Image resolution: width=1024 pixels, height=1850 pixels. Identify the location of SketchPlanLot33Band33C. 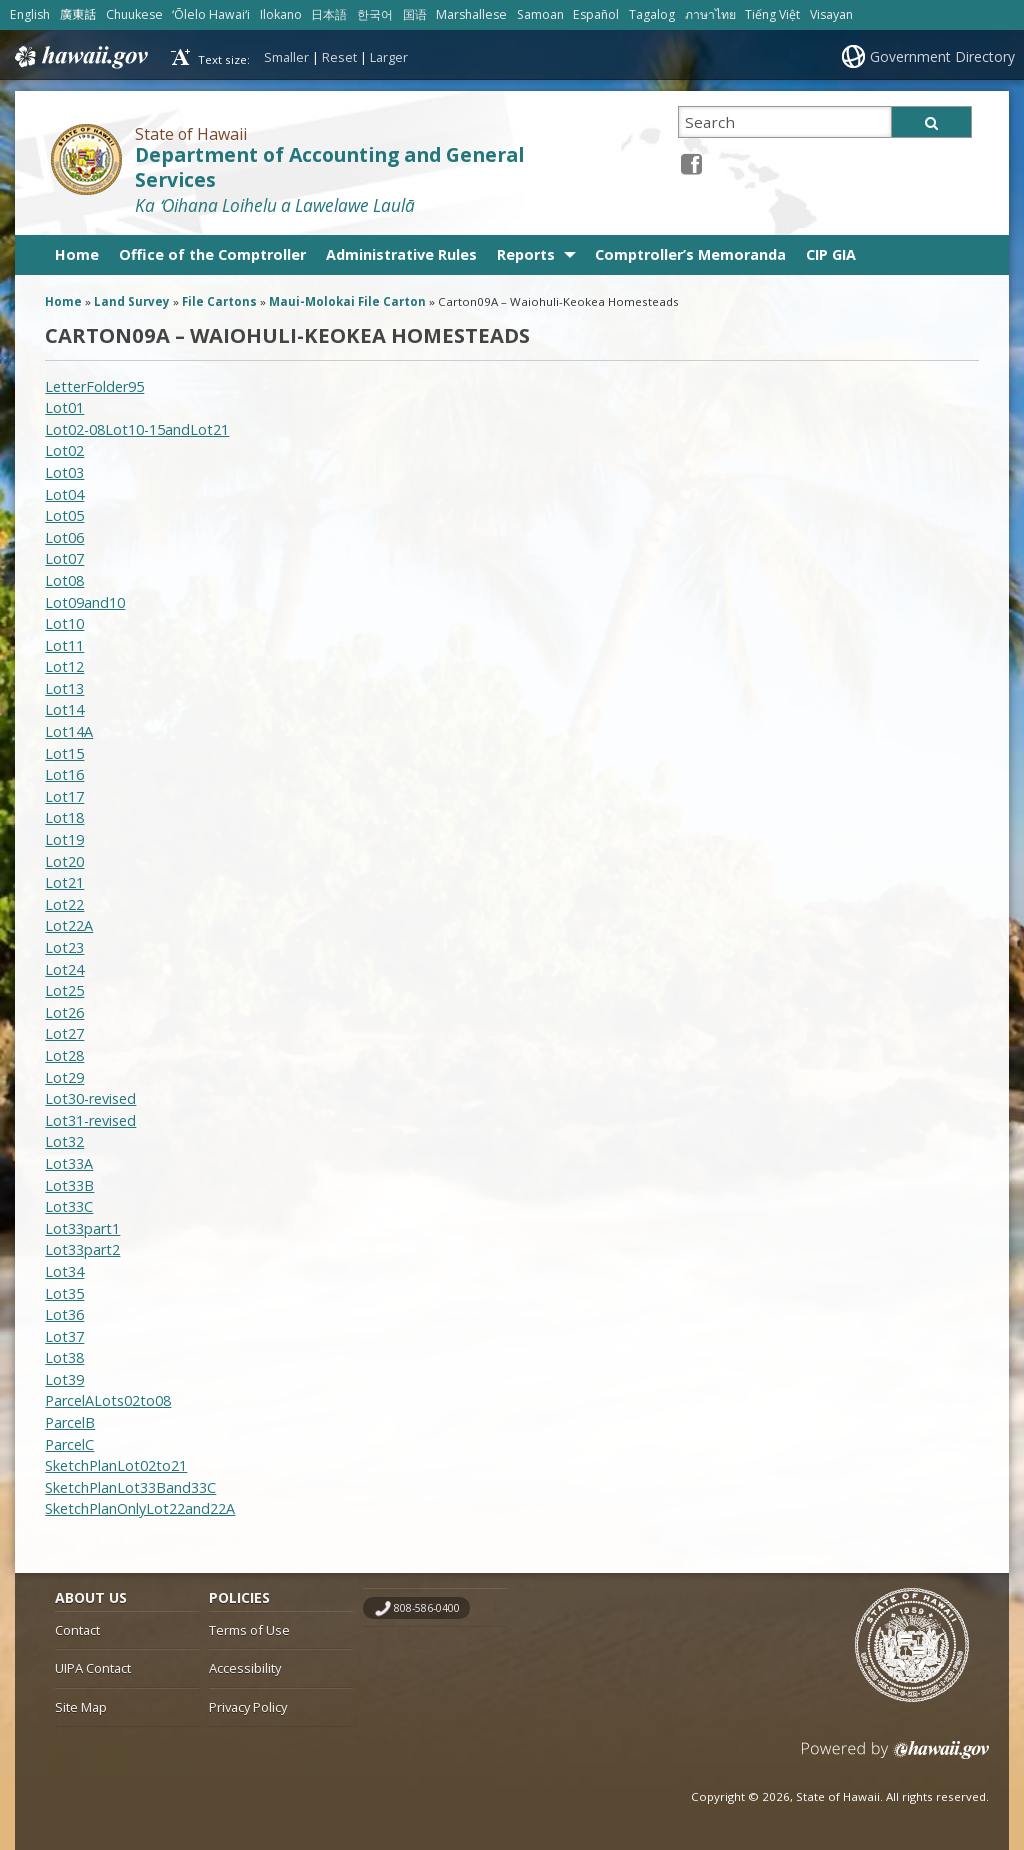
(130, 1487).